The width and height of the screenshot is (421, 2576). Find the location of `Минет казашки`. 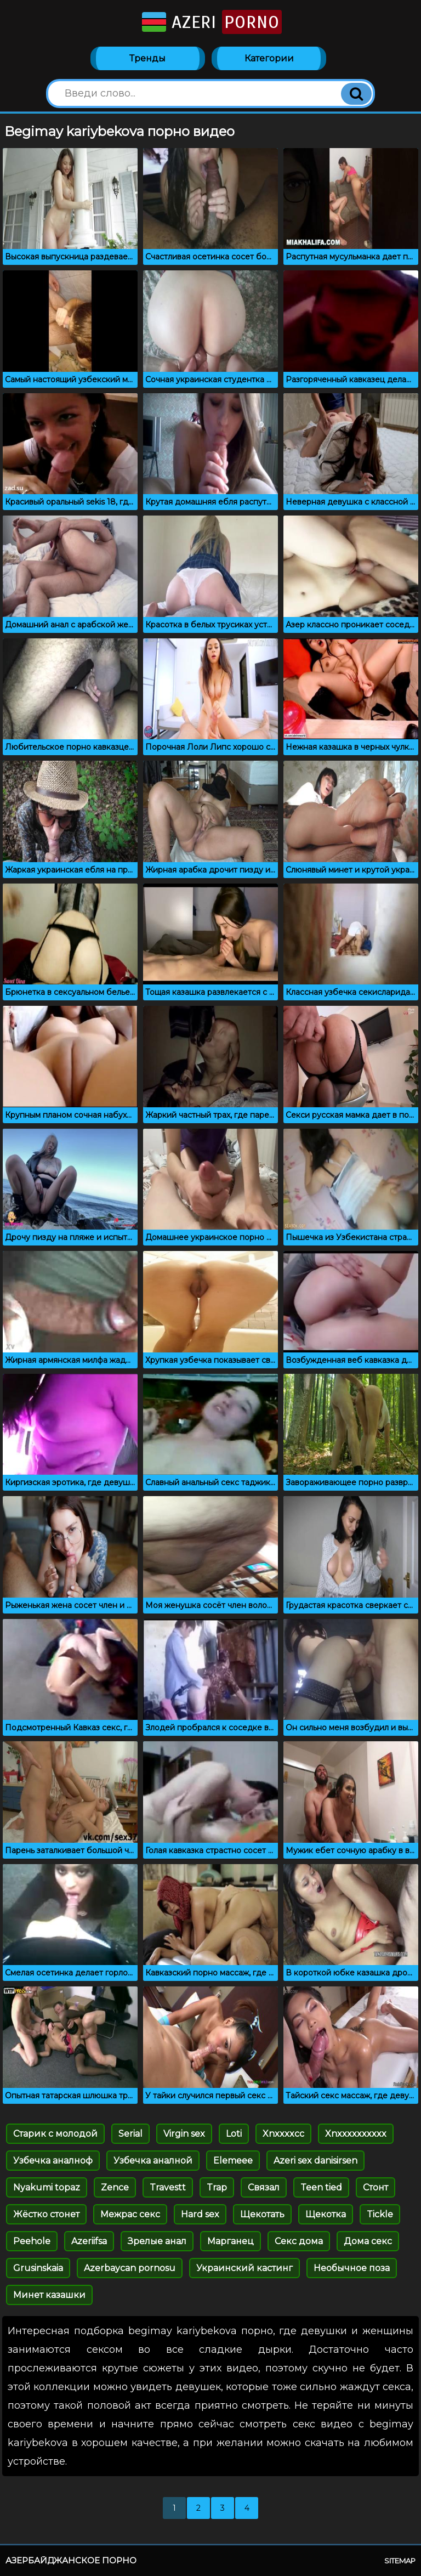

Минет казашки is located at coordinates (49, 2295).